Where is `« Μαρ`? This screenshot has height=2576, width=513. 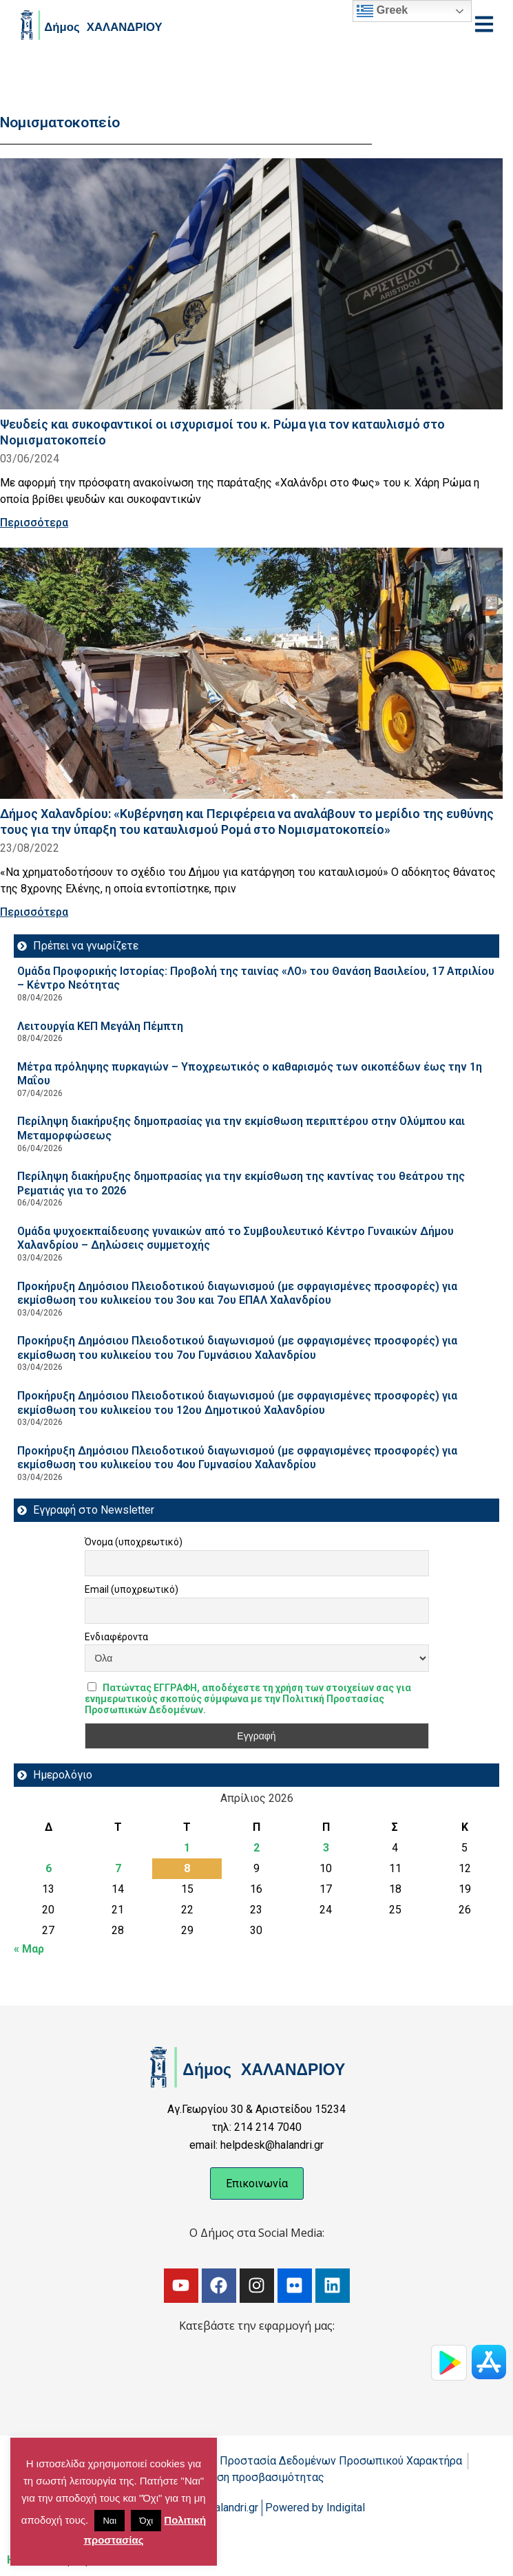
« Μαρ is located at coordinates (29, 1948).